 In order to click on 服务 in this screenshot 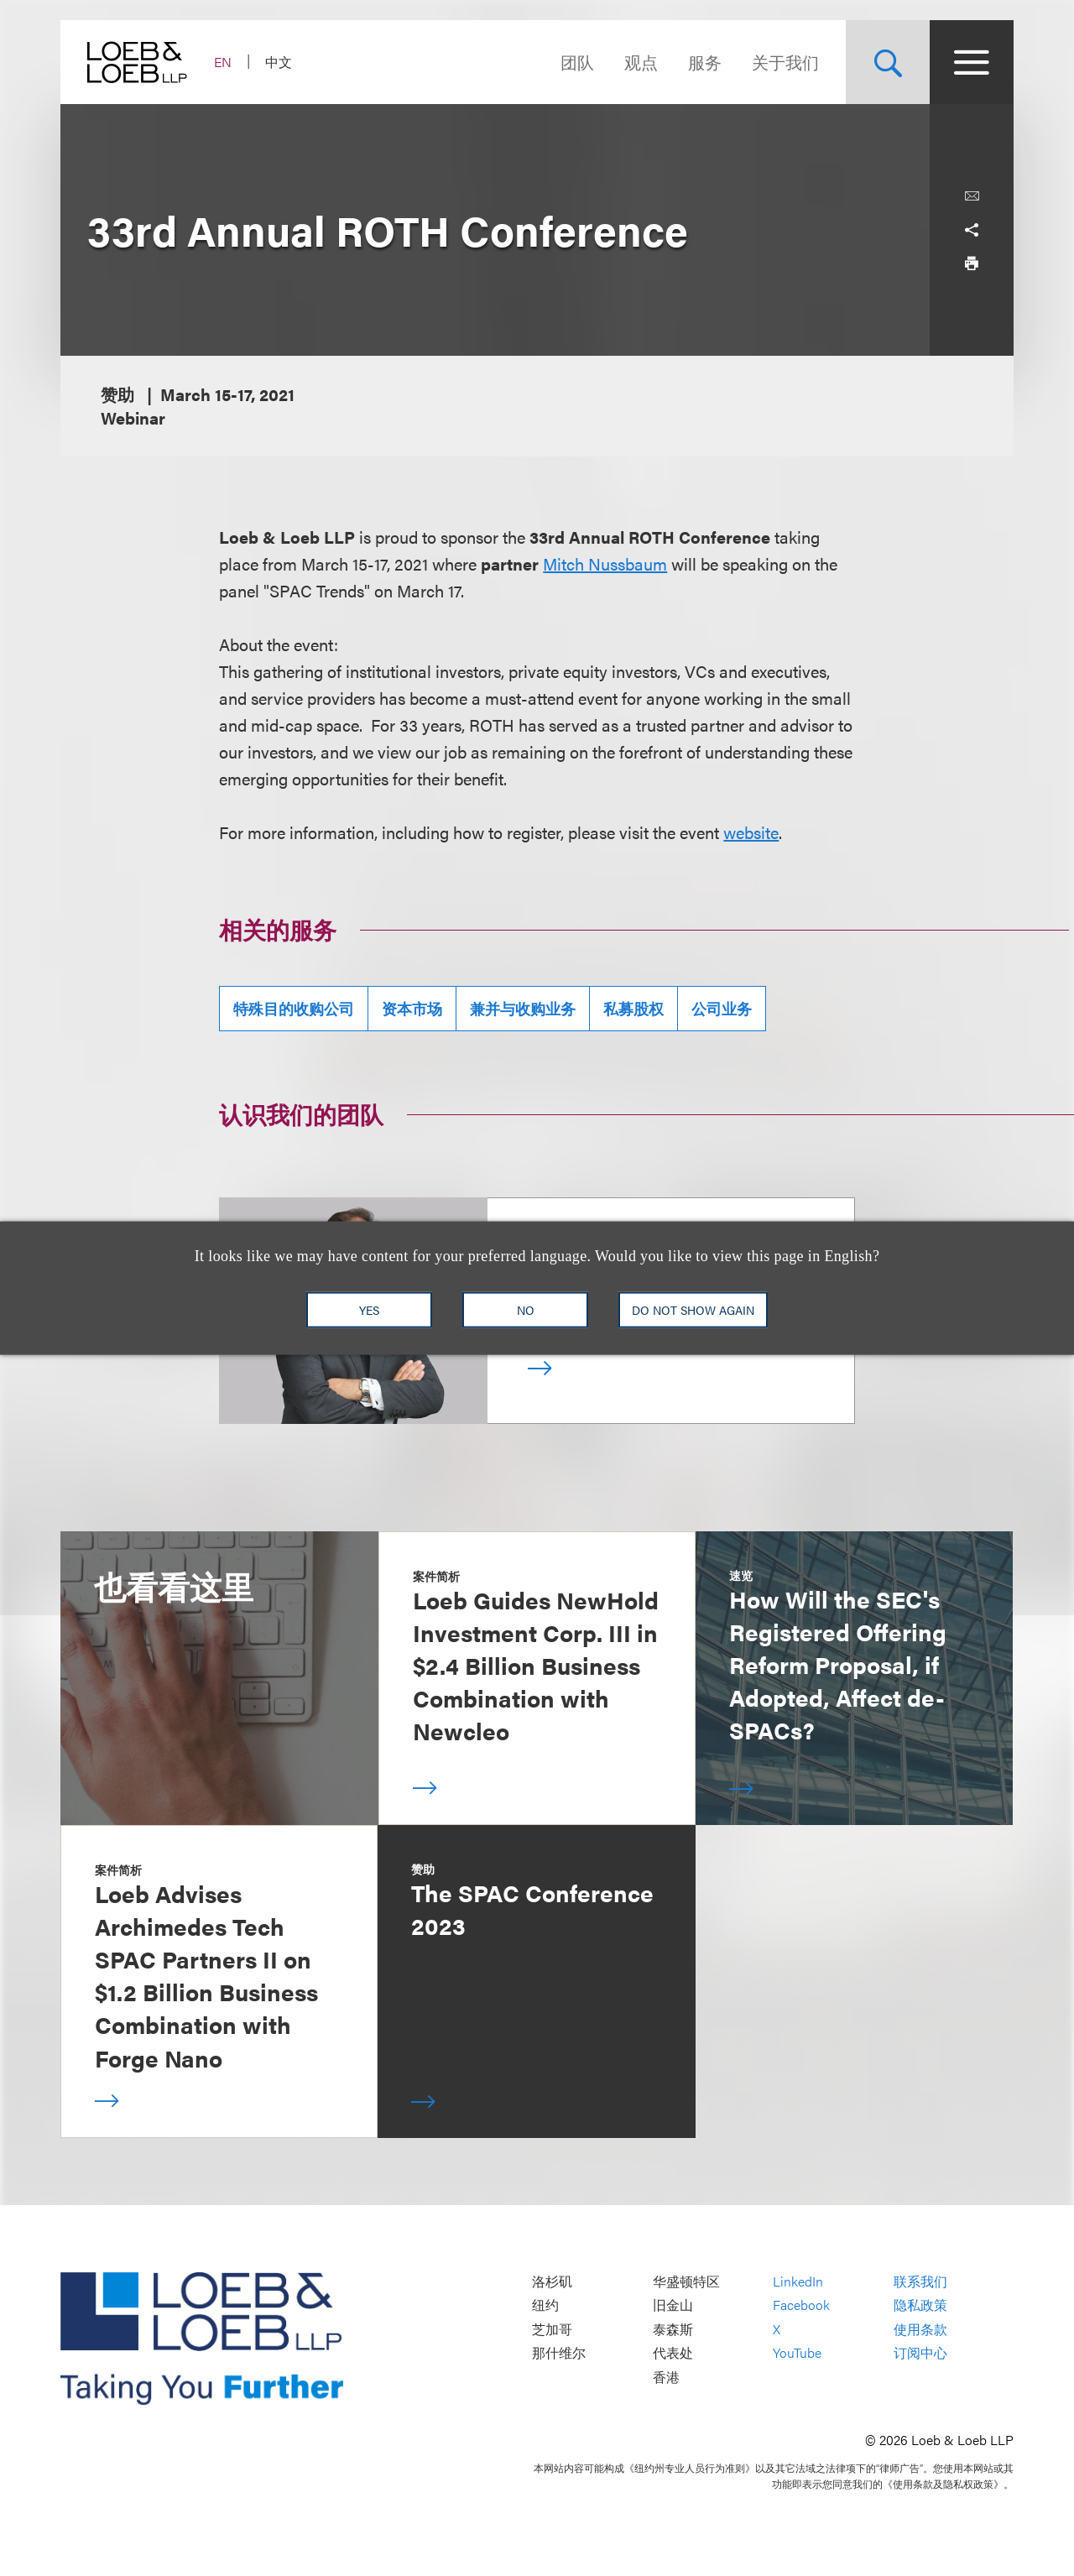, I will do `click(705, 62)`.